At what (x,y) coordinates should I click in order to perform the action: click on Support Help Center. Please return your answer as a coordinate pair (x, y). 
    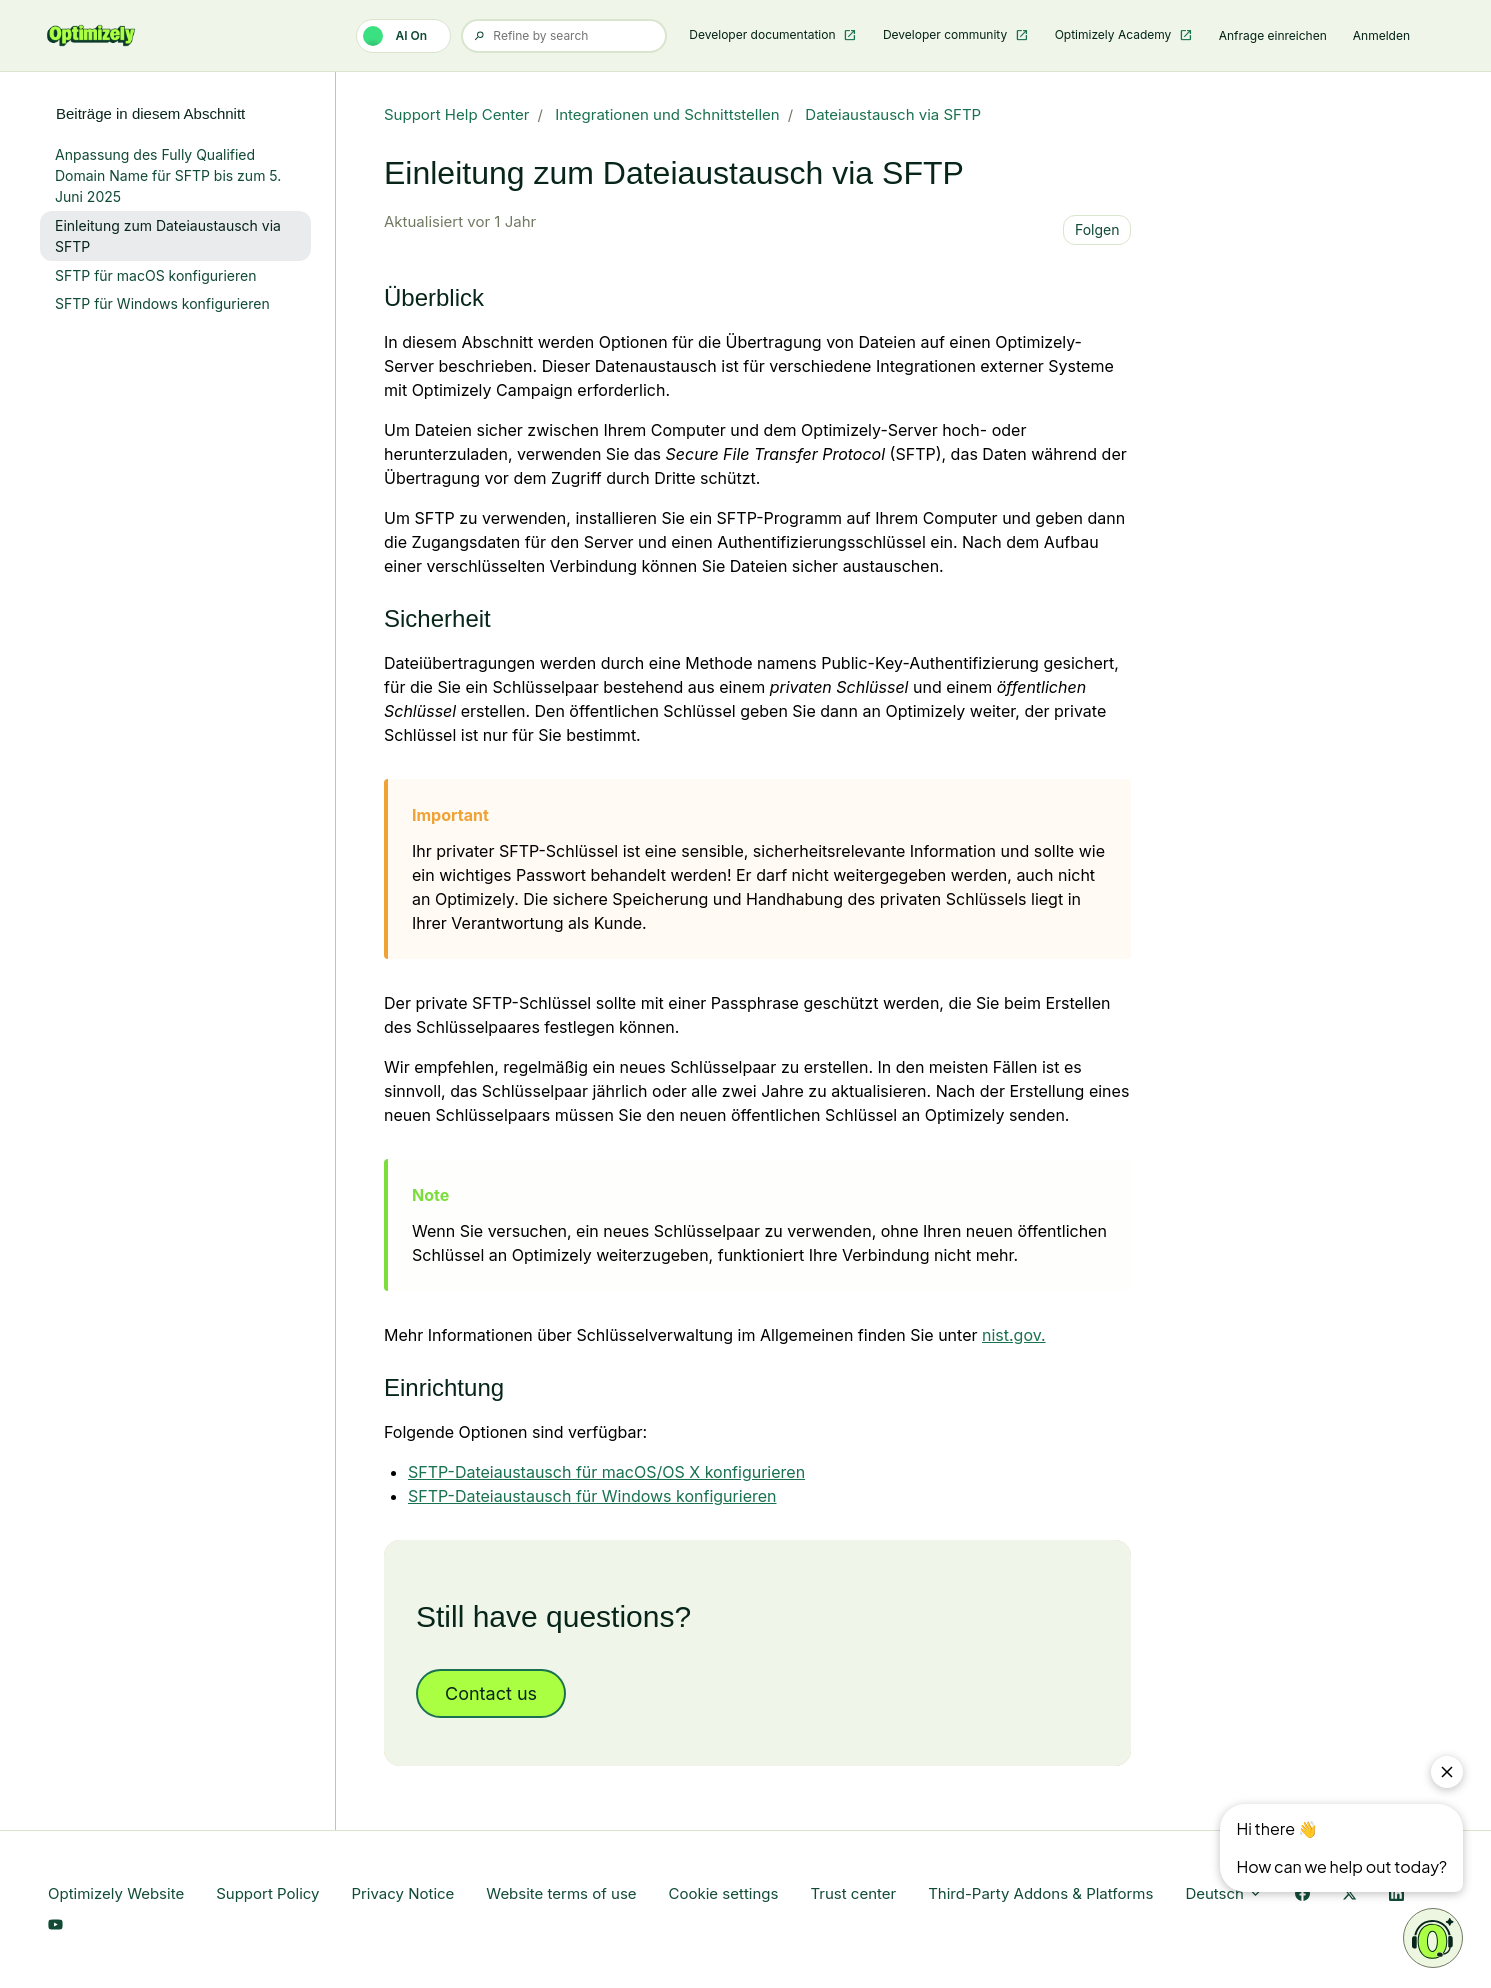
    Looking at the image, I should click on (457, 114).